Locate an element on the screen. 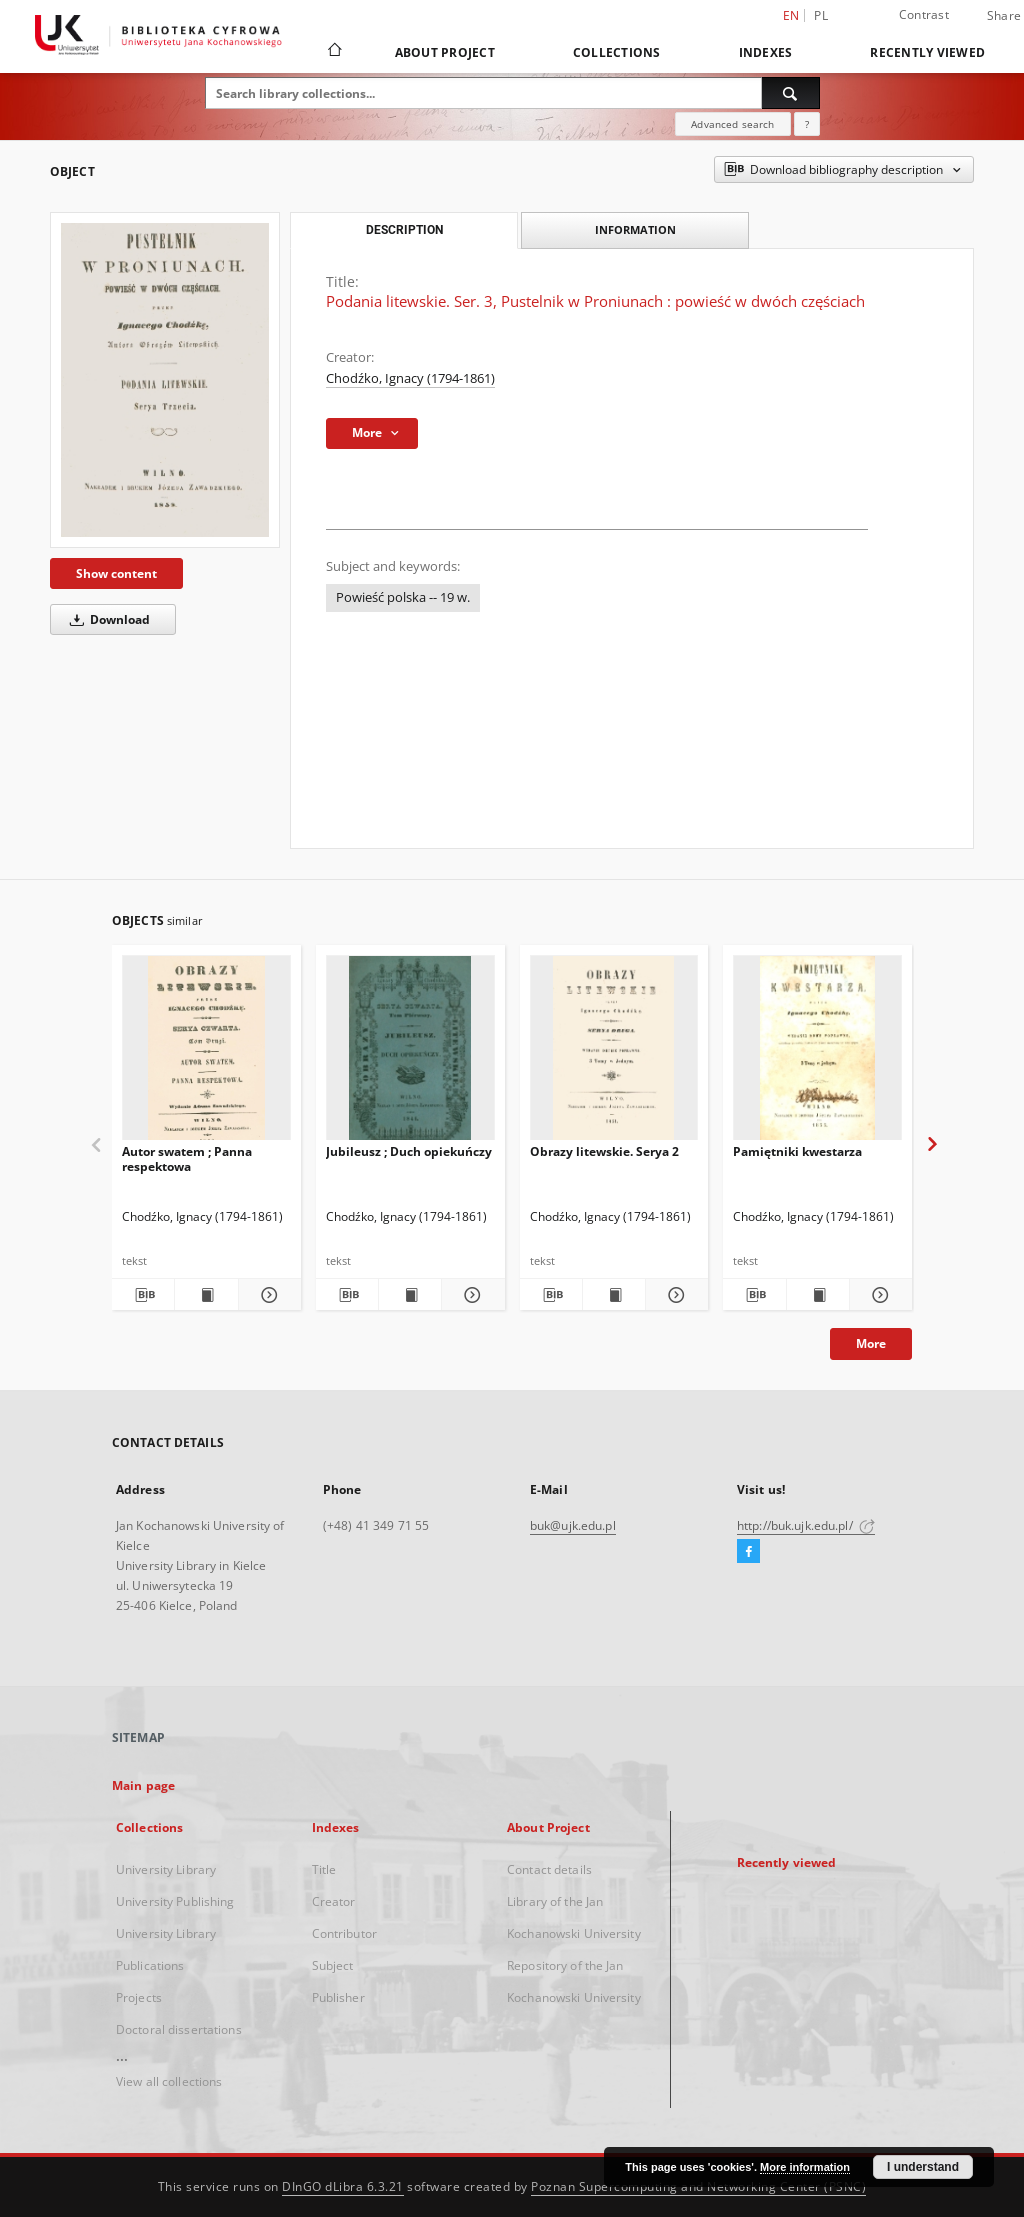 Image resolution: width=1024 pixels, height=2217 pixels. [Show details Pamiętniki kwestarza] is located at coordinates (878, 1295).